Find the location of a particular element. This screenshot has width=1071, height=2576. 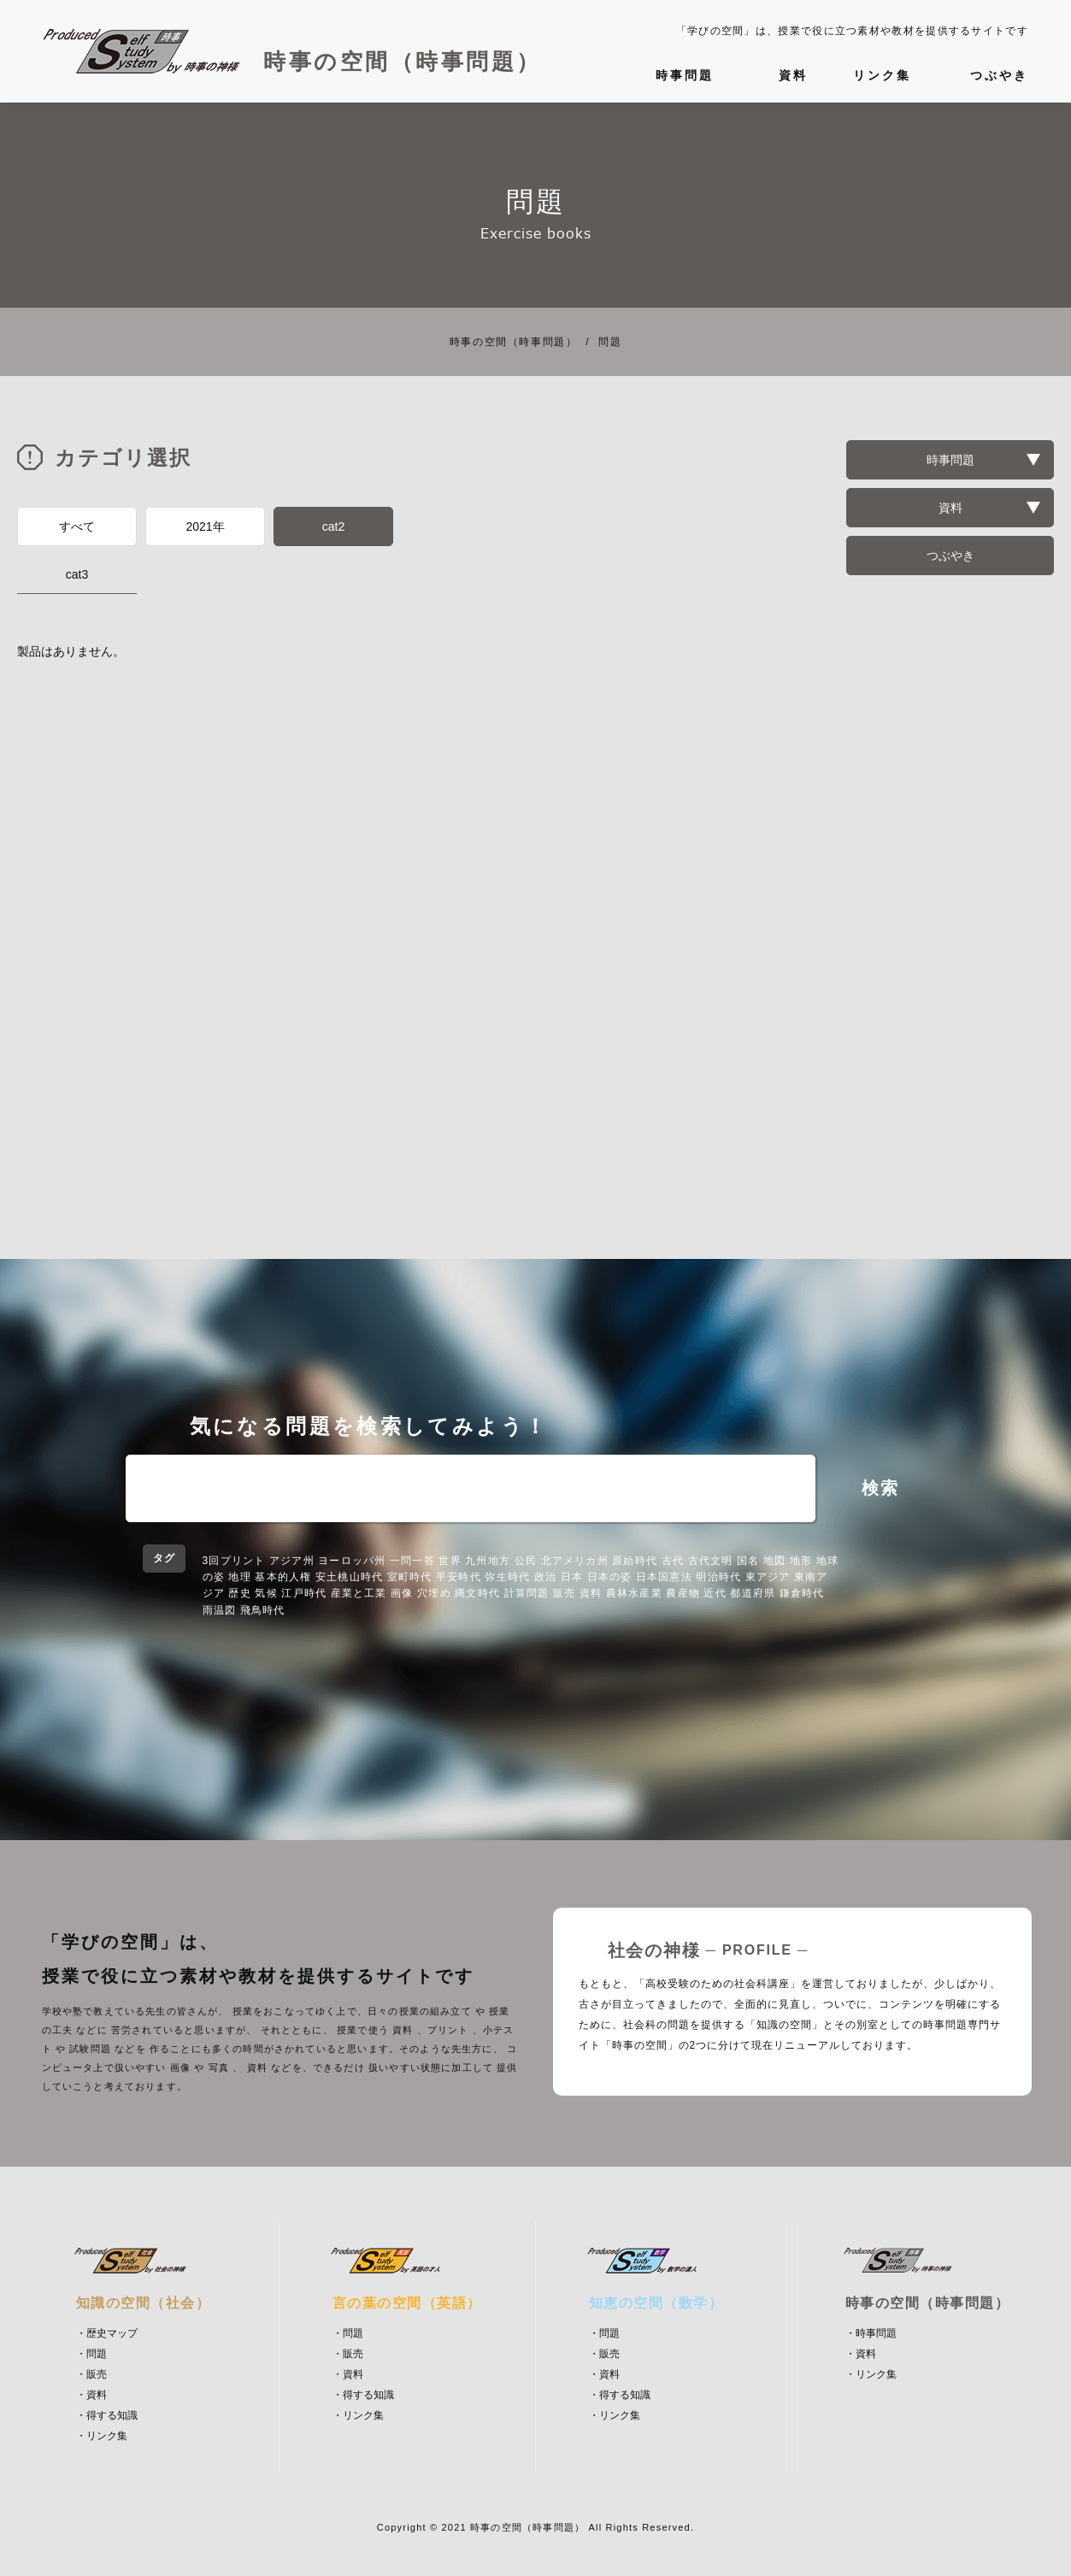

2021年 is located at coordinates (204, 526).